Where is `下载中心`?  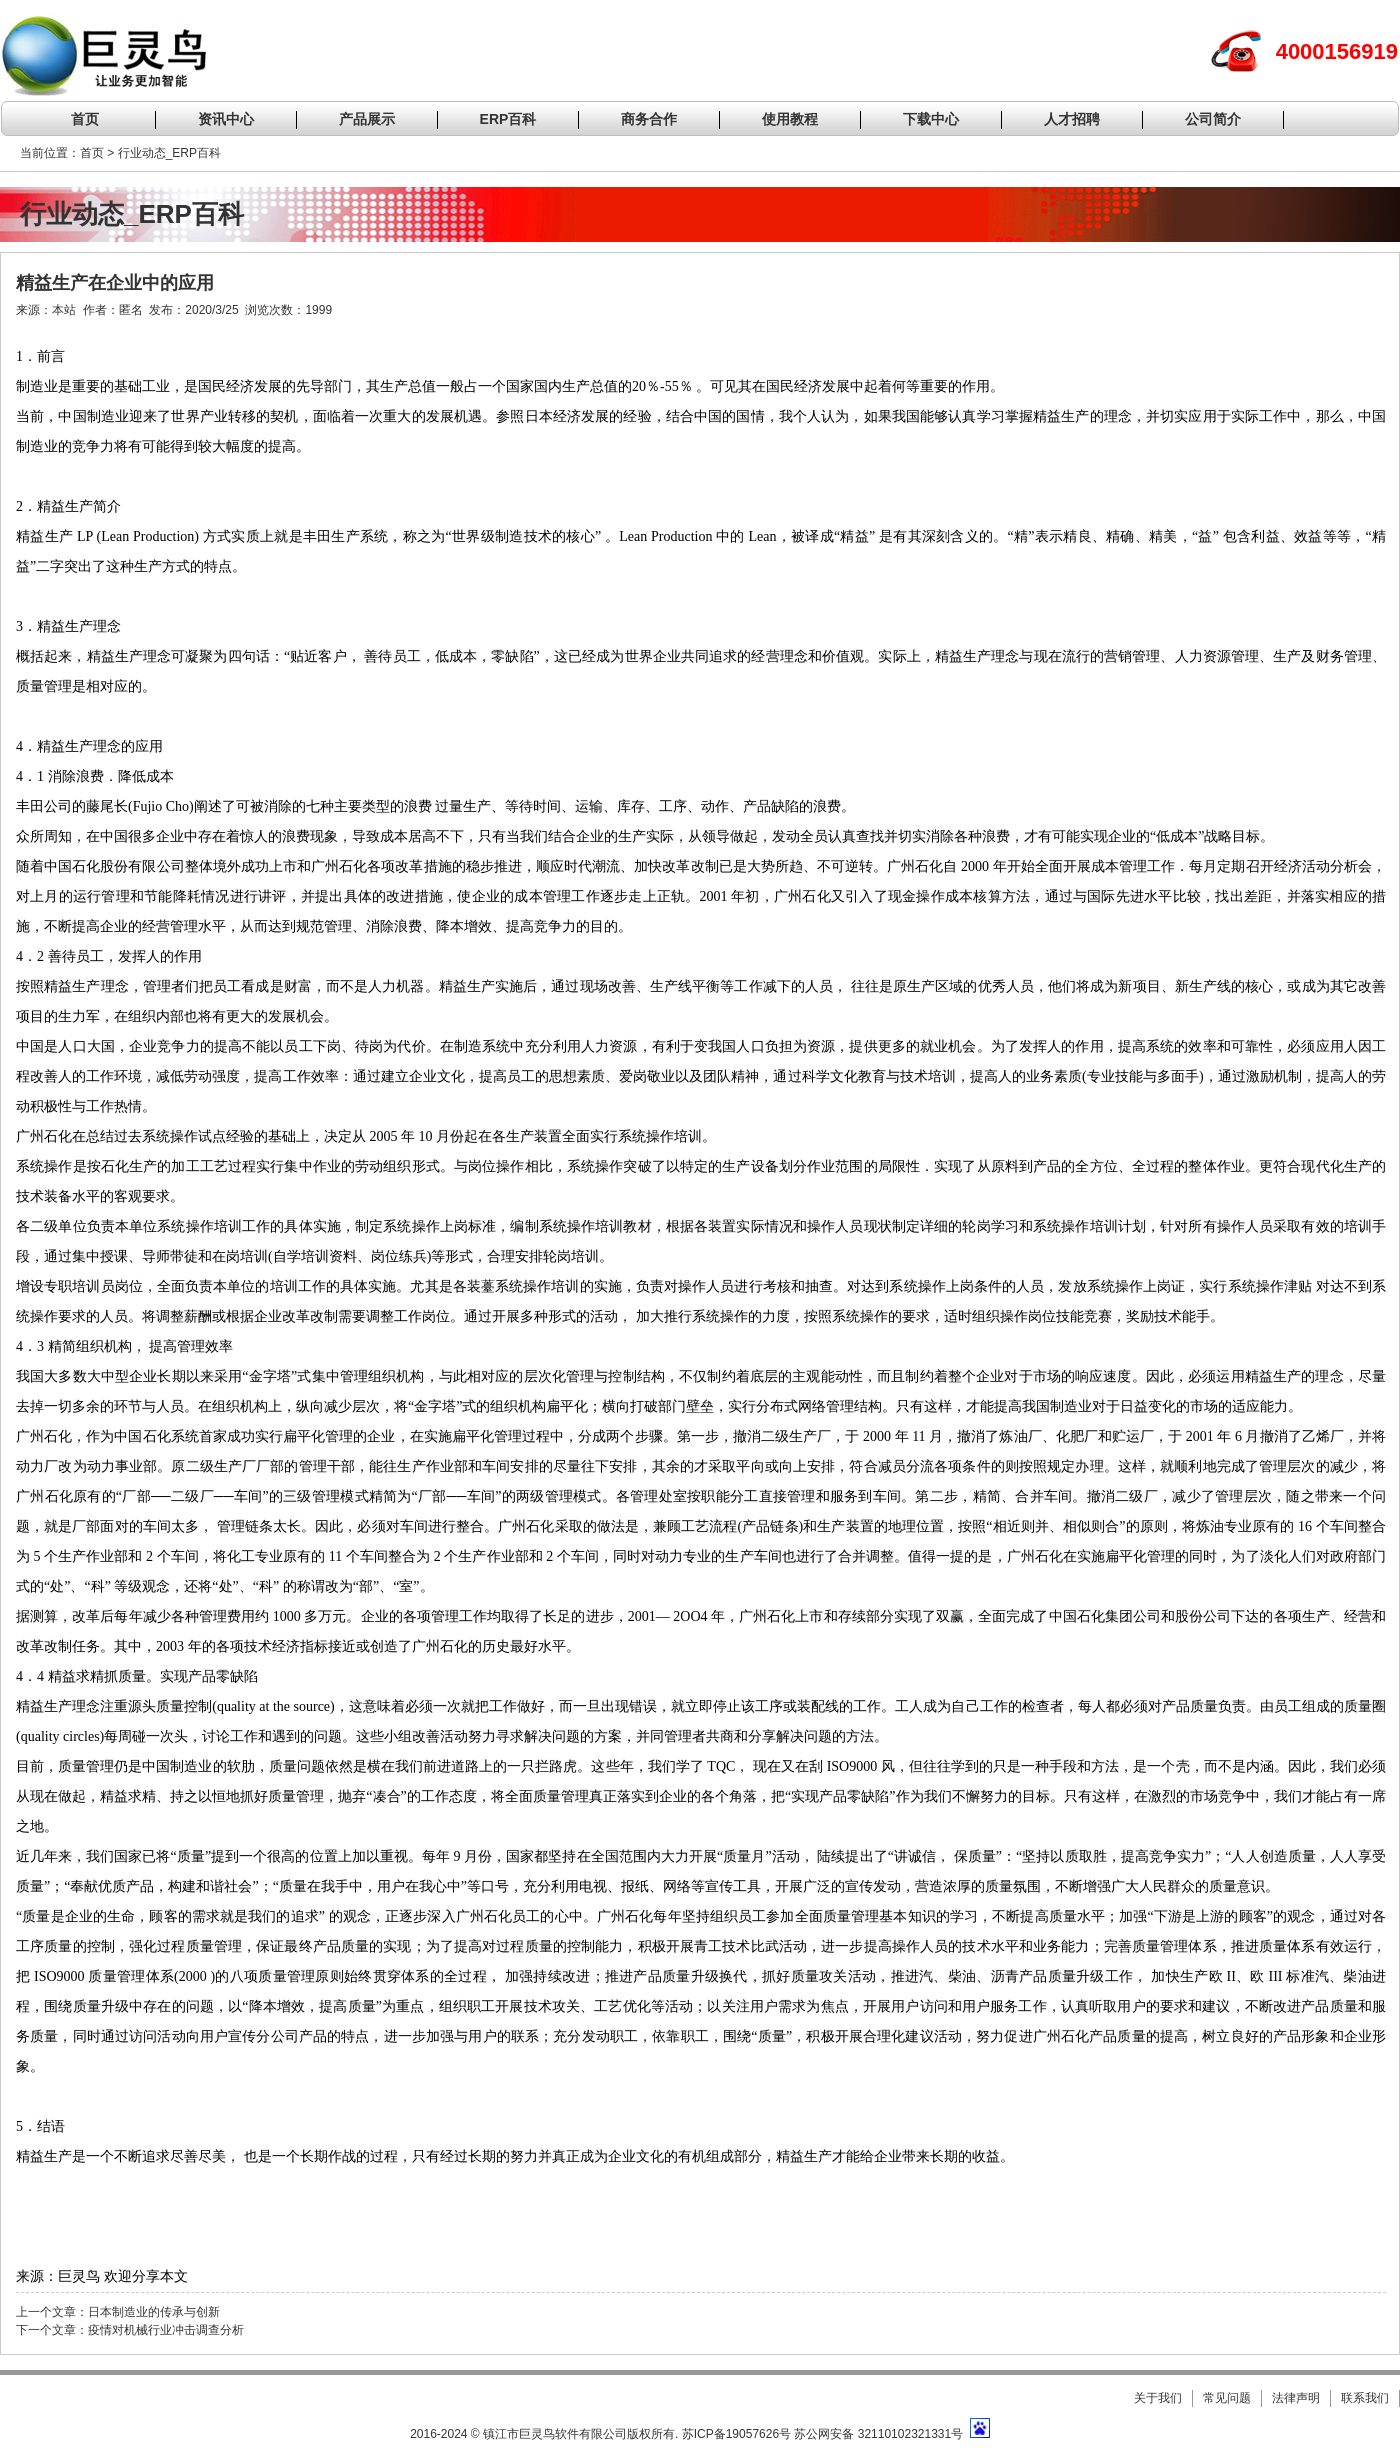
下载中心 is located at coordinates (931, 119).